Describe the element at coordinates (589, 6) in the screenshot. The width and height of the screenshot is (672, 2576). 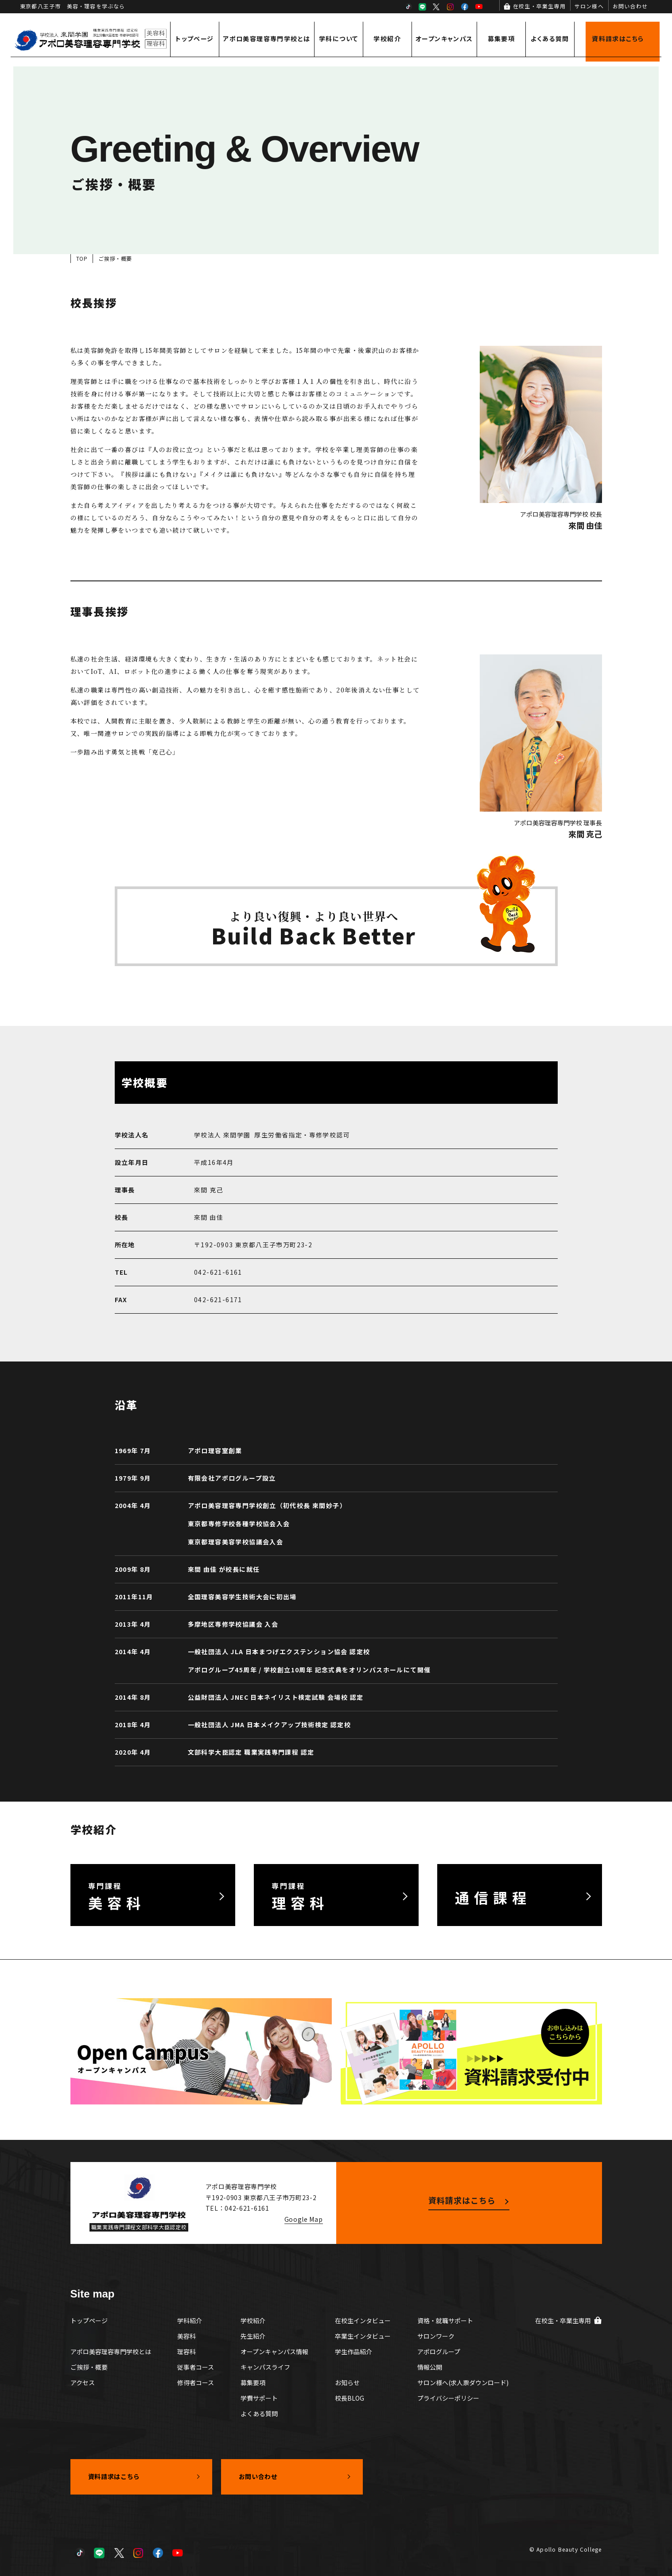
I see `サロン様へ` at that location.